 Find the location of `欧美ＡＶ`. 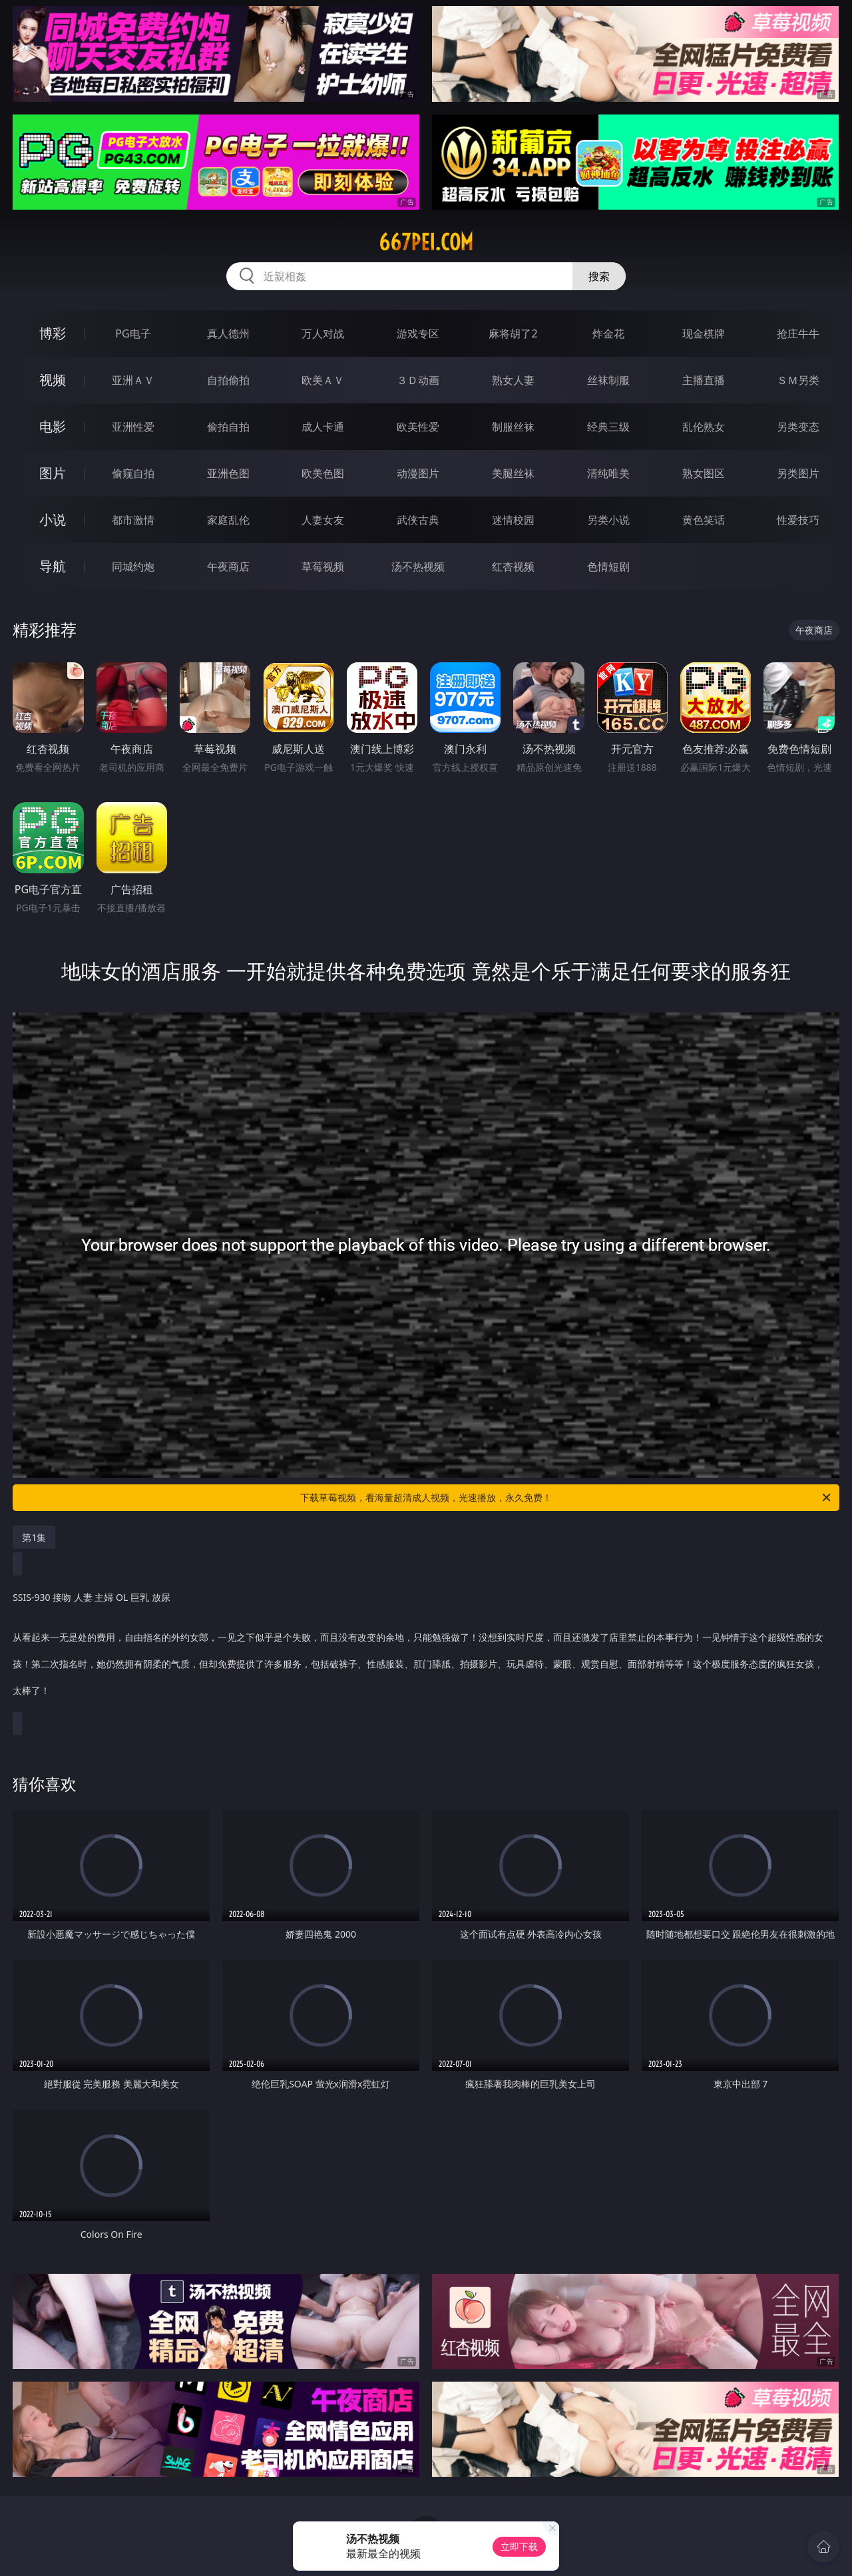

欧美ＡＶ is located at coordinates (323, 380).